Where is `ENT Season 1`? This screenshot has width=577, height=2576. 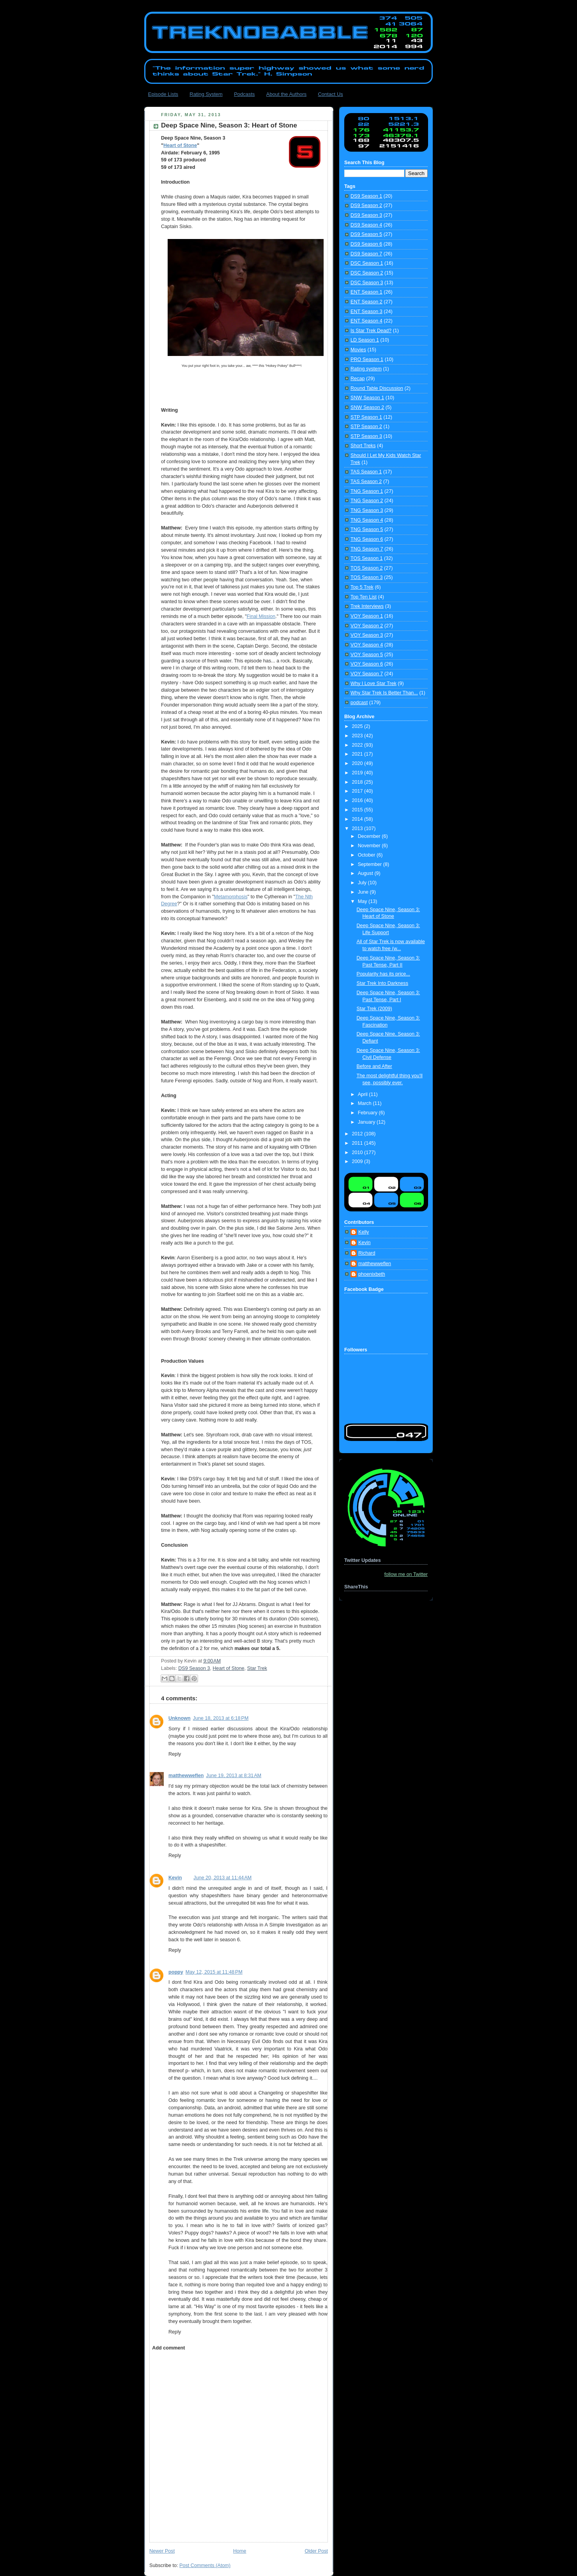 ENT Season 1 is located at coordinates (366, 292).